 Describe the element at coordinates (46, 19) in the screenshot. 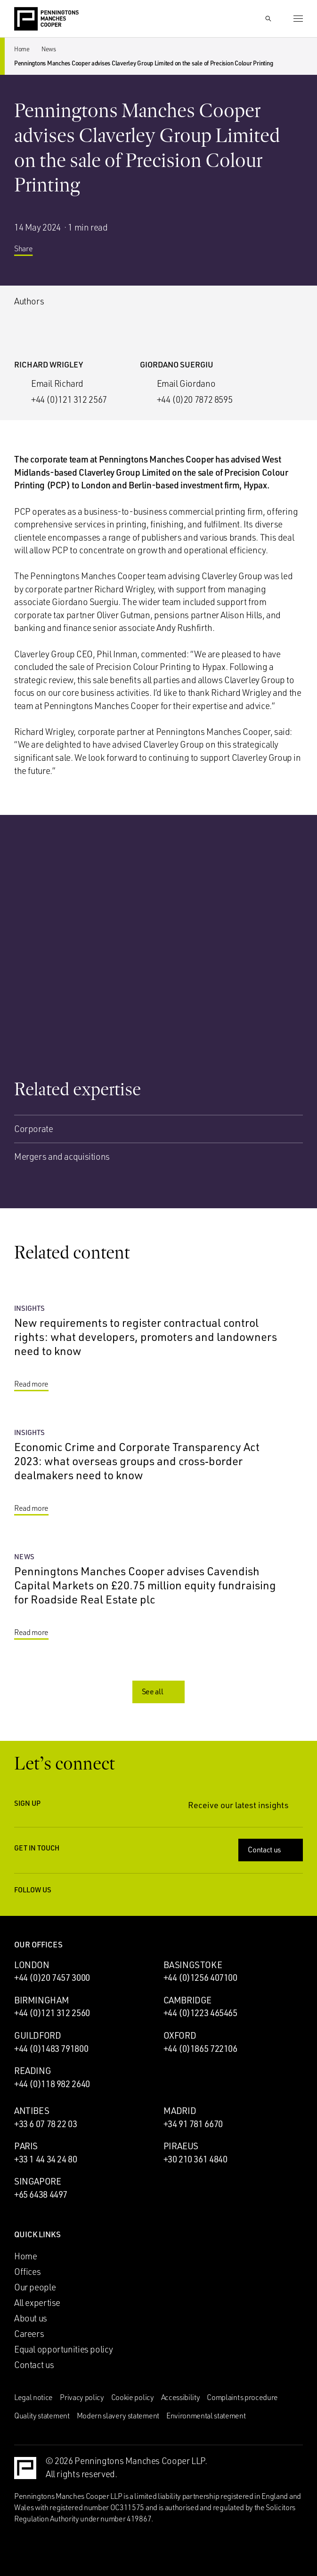

I see `[Go to the Penningtons Manches Cooper homepage]` at that location.